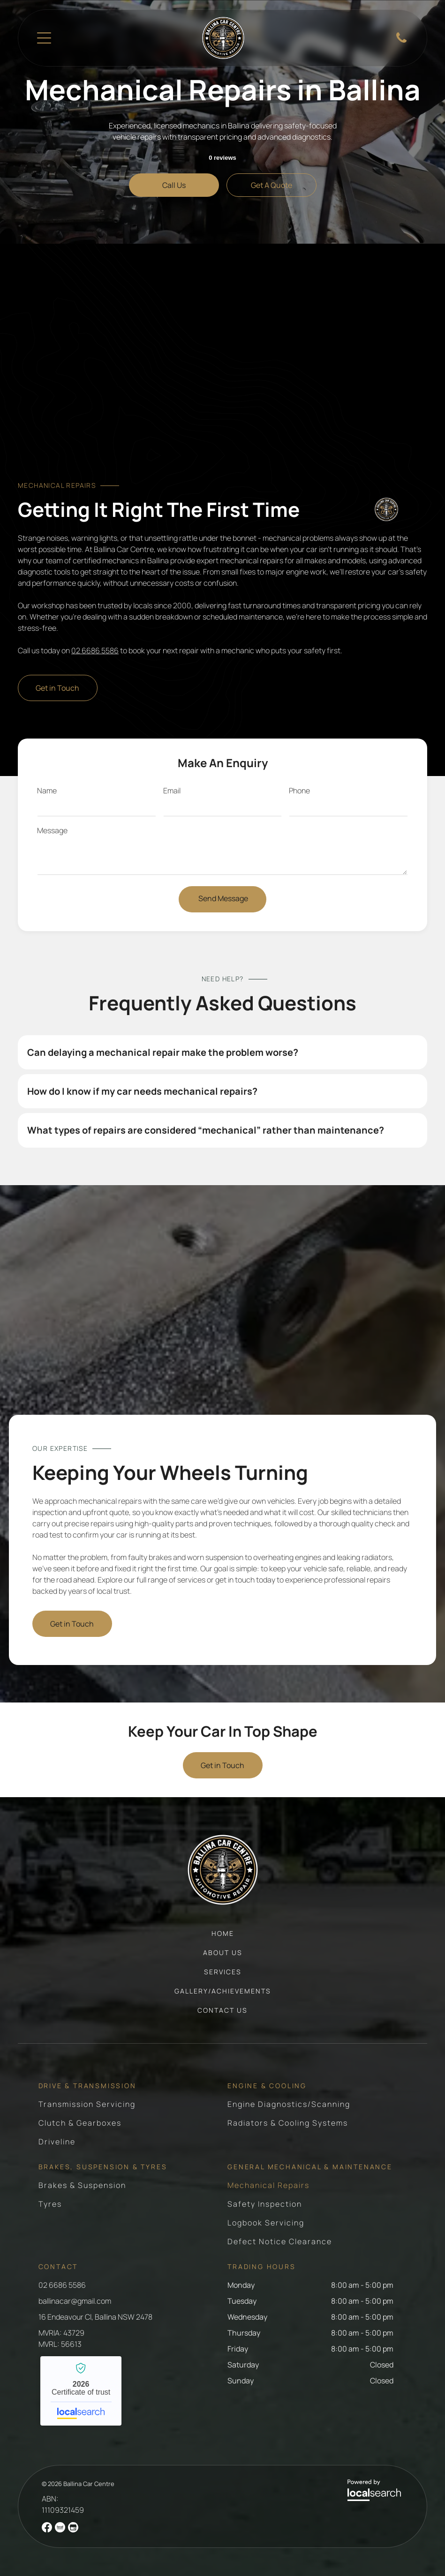 The image size is (445, 2576). What do you see at coordinates (95, 650) in the screenshot?
I see `02 6686 5586` at bounding box center [95, 650].